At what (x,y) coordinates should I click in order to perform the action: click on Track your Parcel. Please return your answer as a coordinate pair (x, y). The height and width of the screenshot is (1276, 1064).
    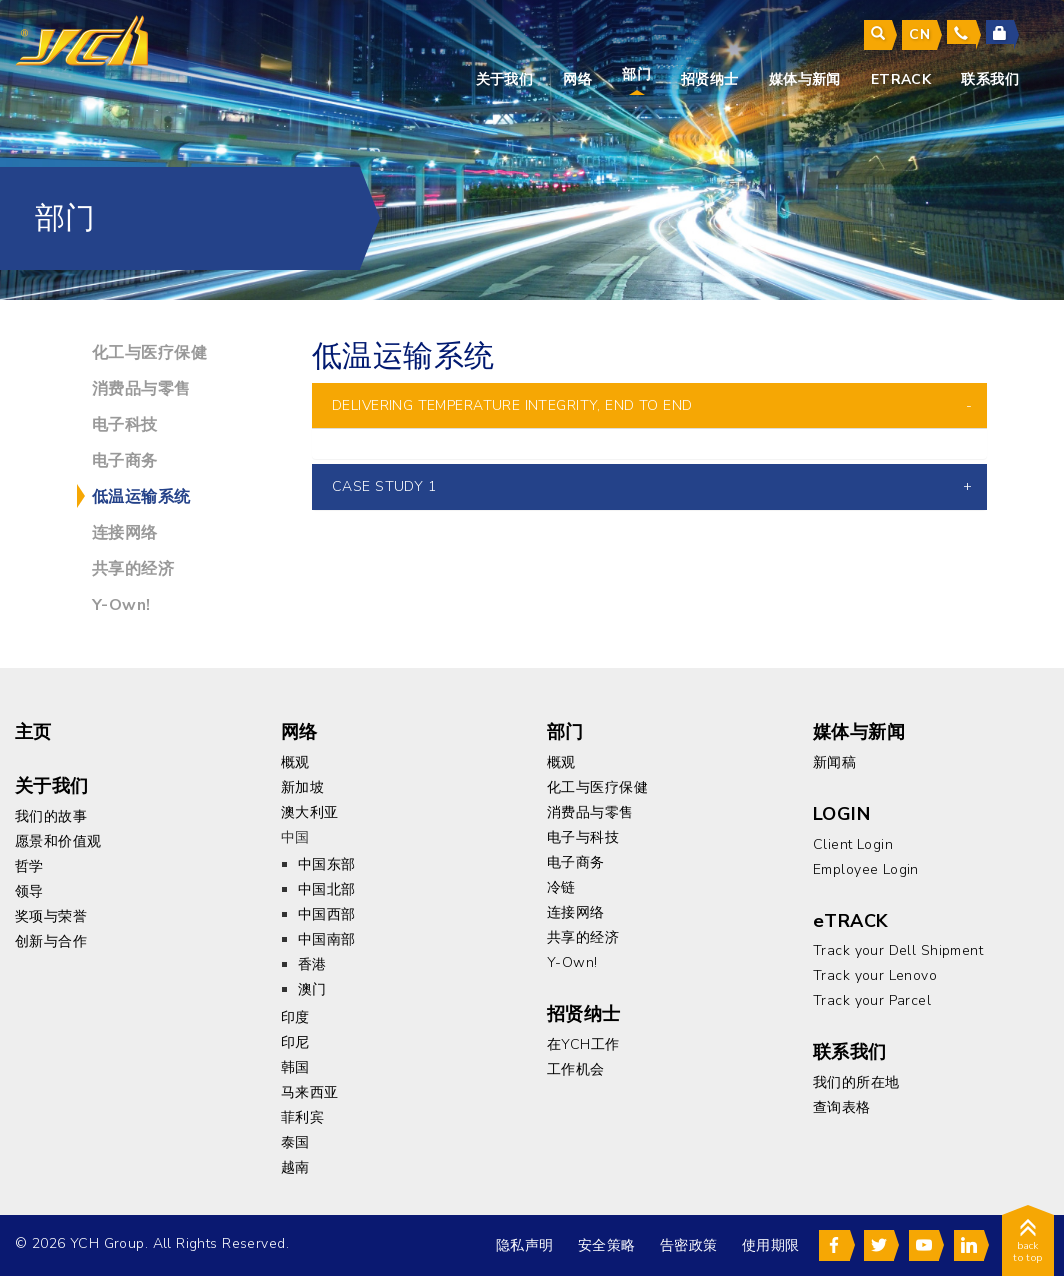
    Looking at the image, I should click on (872, 1000).